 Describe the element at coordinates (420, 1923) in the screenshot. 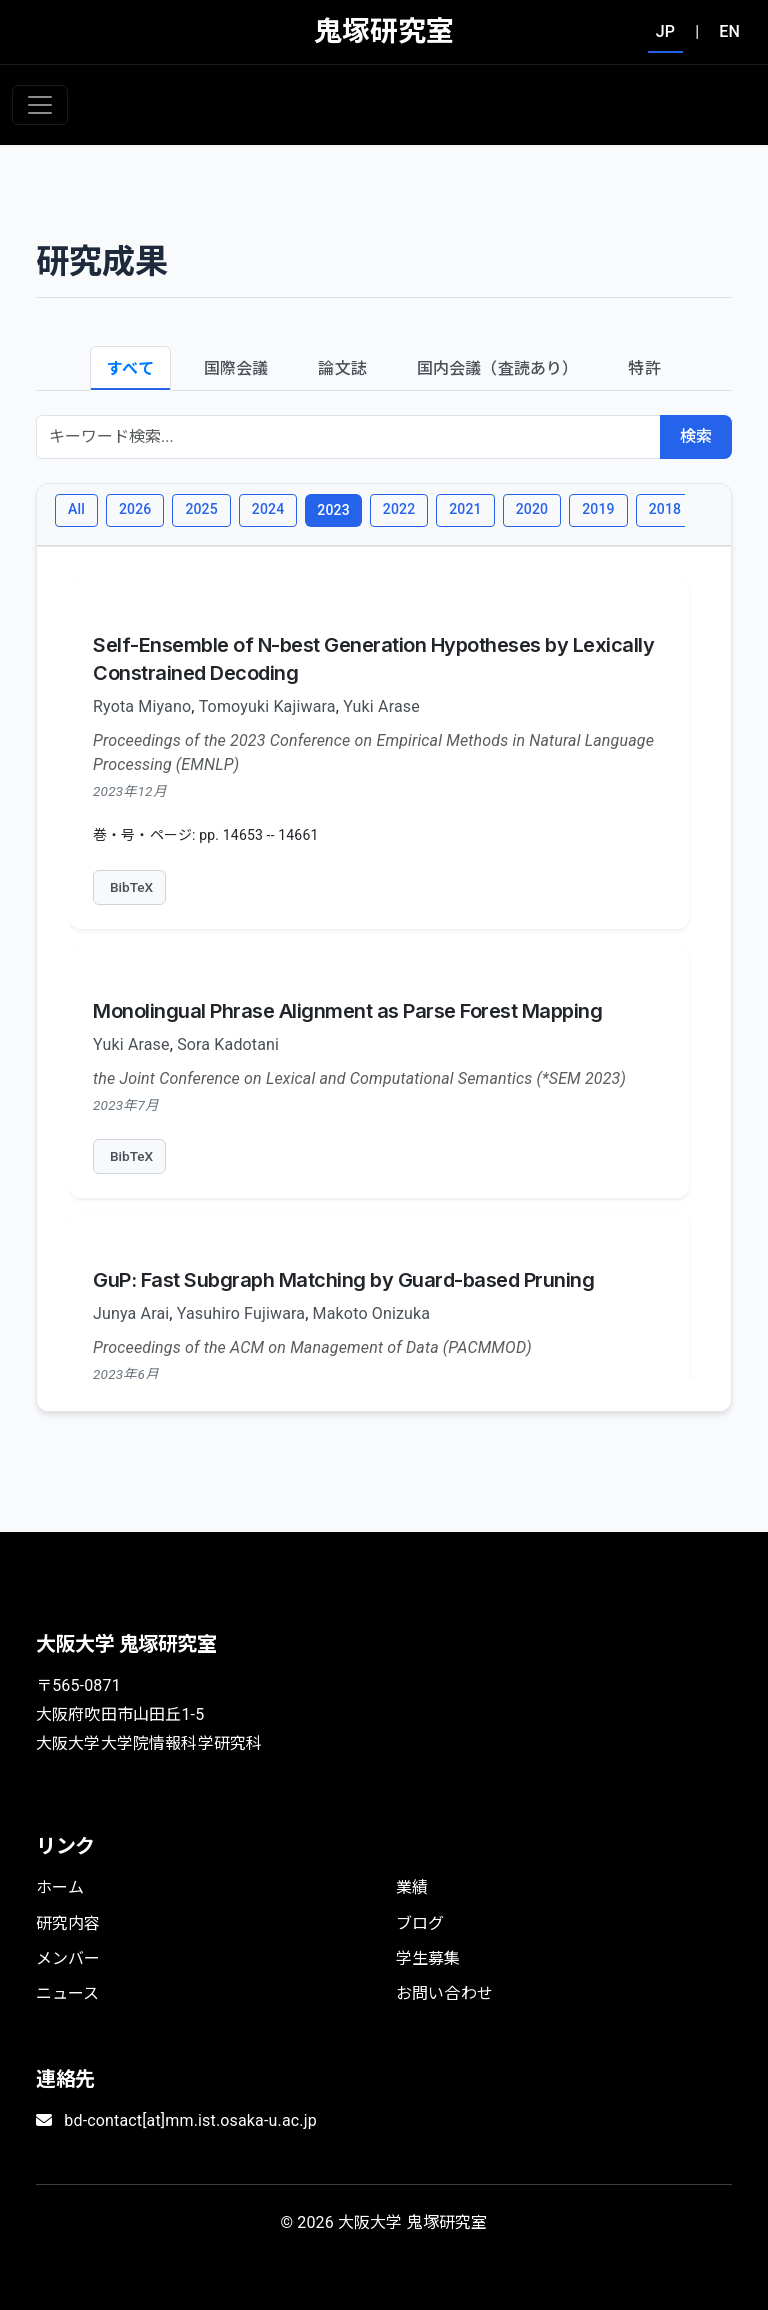

I see `ブログ` at that location.